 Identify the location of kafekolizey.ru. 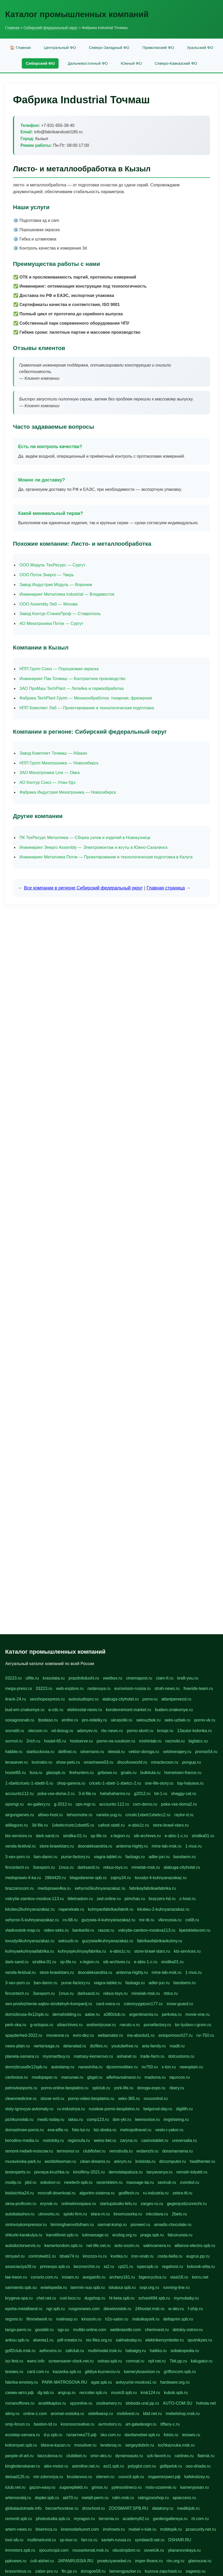
(197, 2477).